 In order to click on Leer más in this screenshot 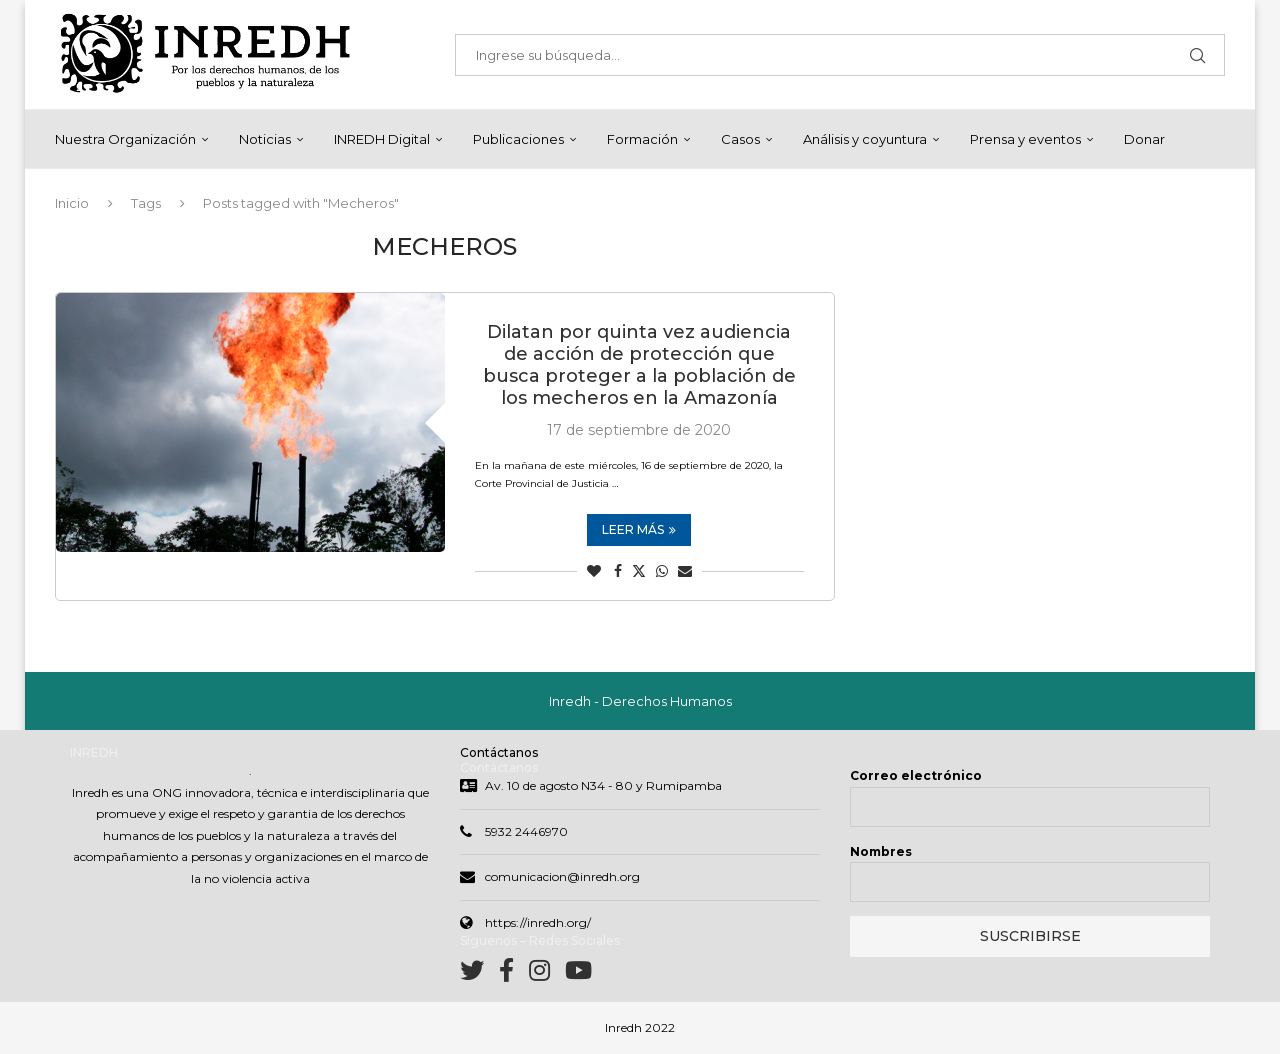, I will do `click(639, 529)`.